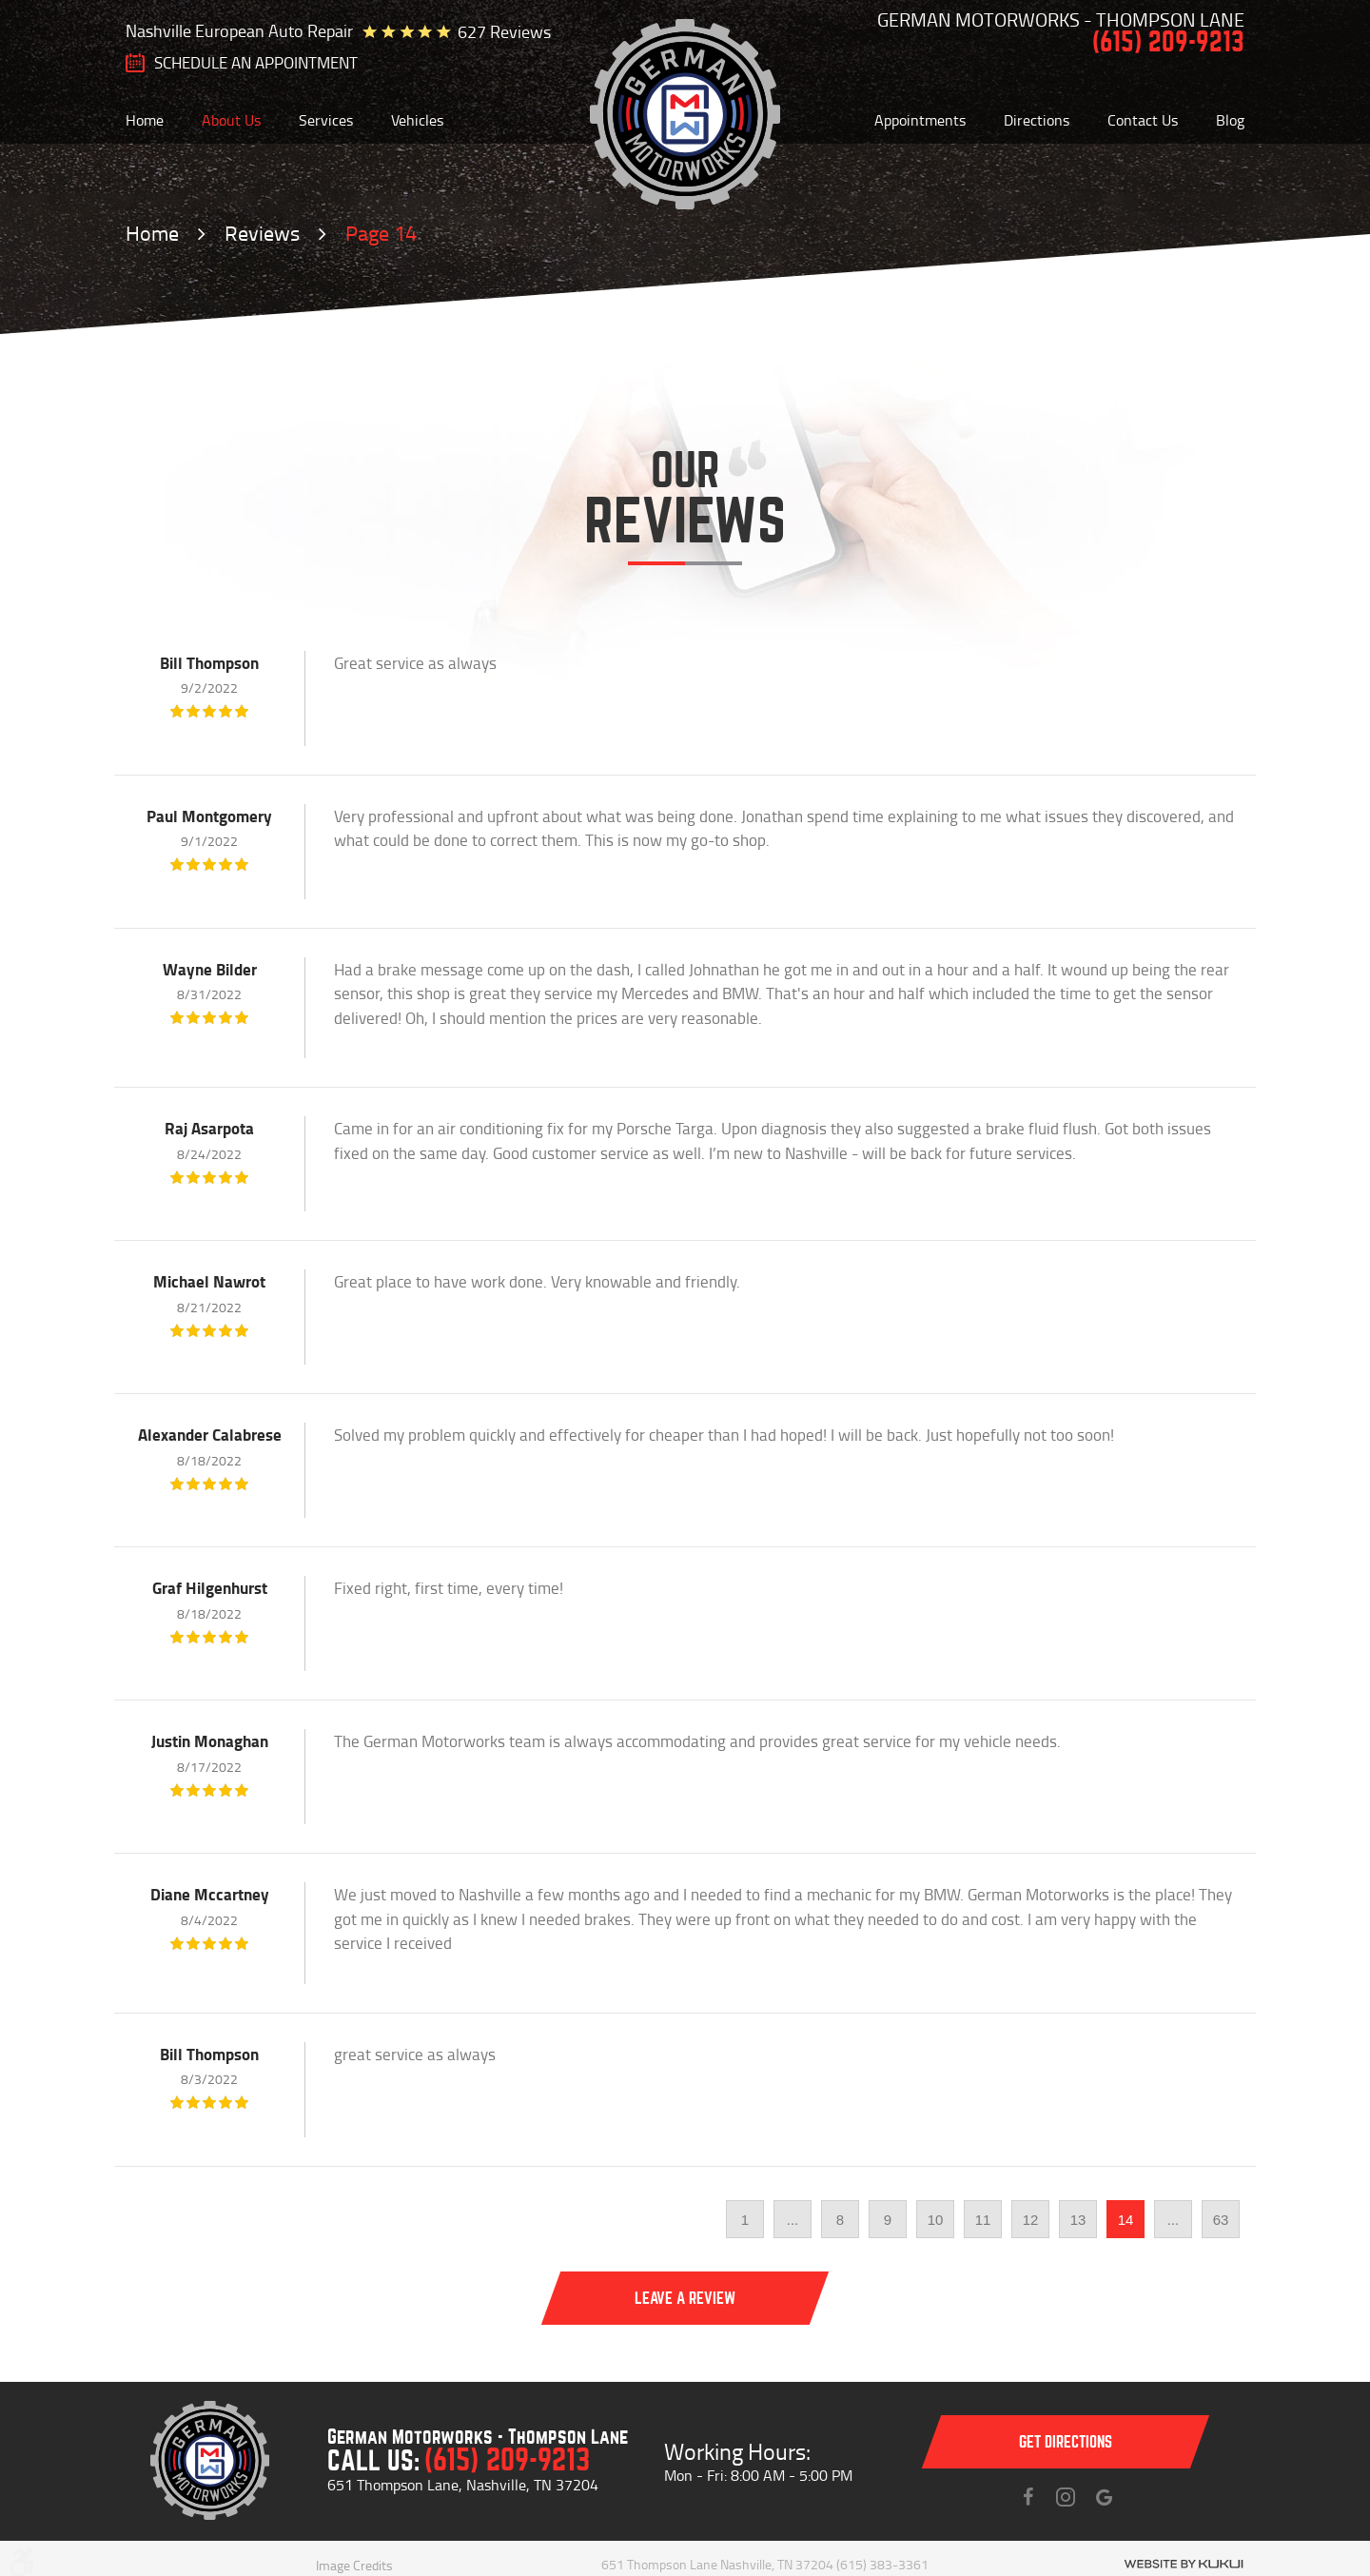  Describe the element at coordinates (983, 2220) in the screenshot. I see `11` at that location.